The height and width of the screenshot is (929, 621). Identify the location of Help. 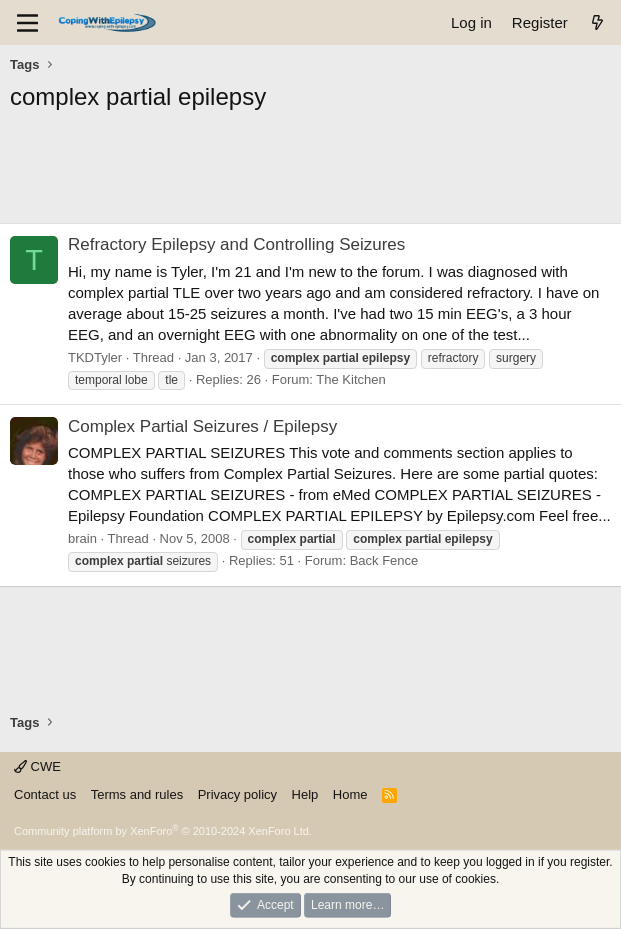
(305, 794).